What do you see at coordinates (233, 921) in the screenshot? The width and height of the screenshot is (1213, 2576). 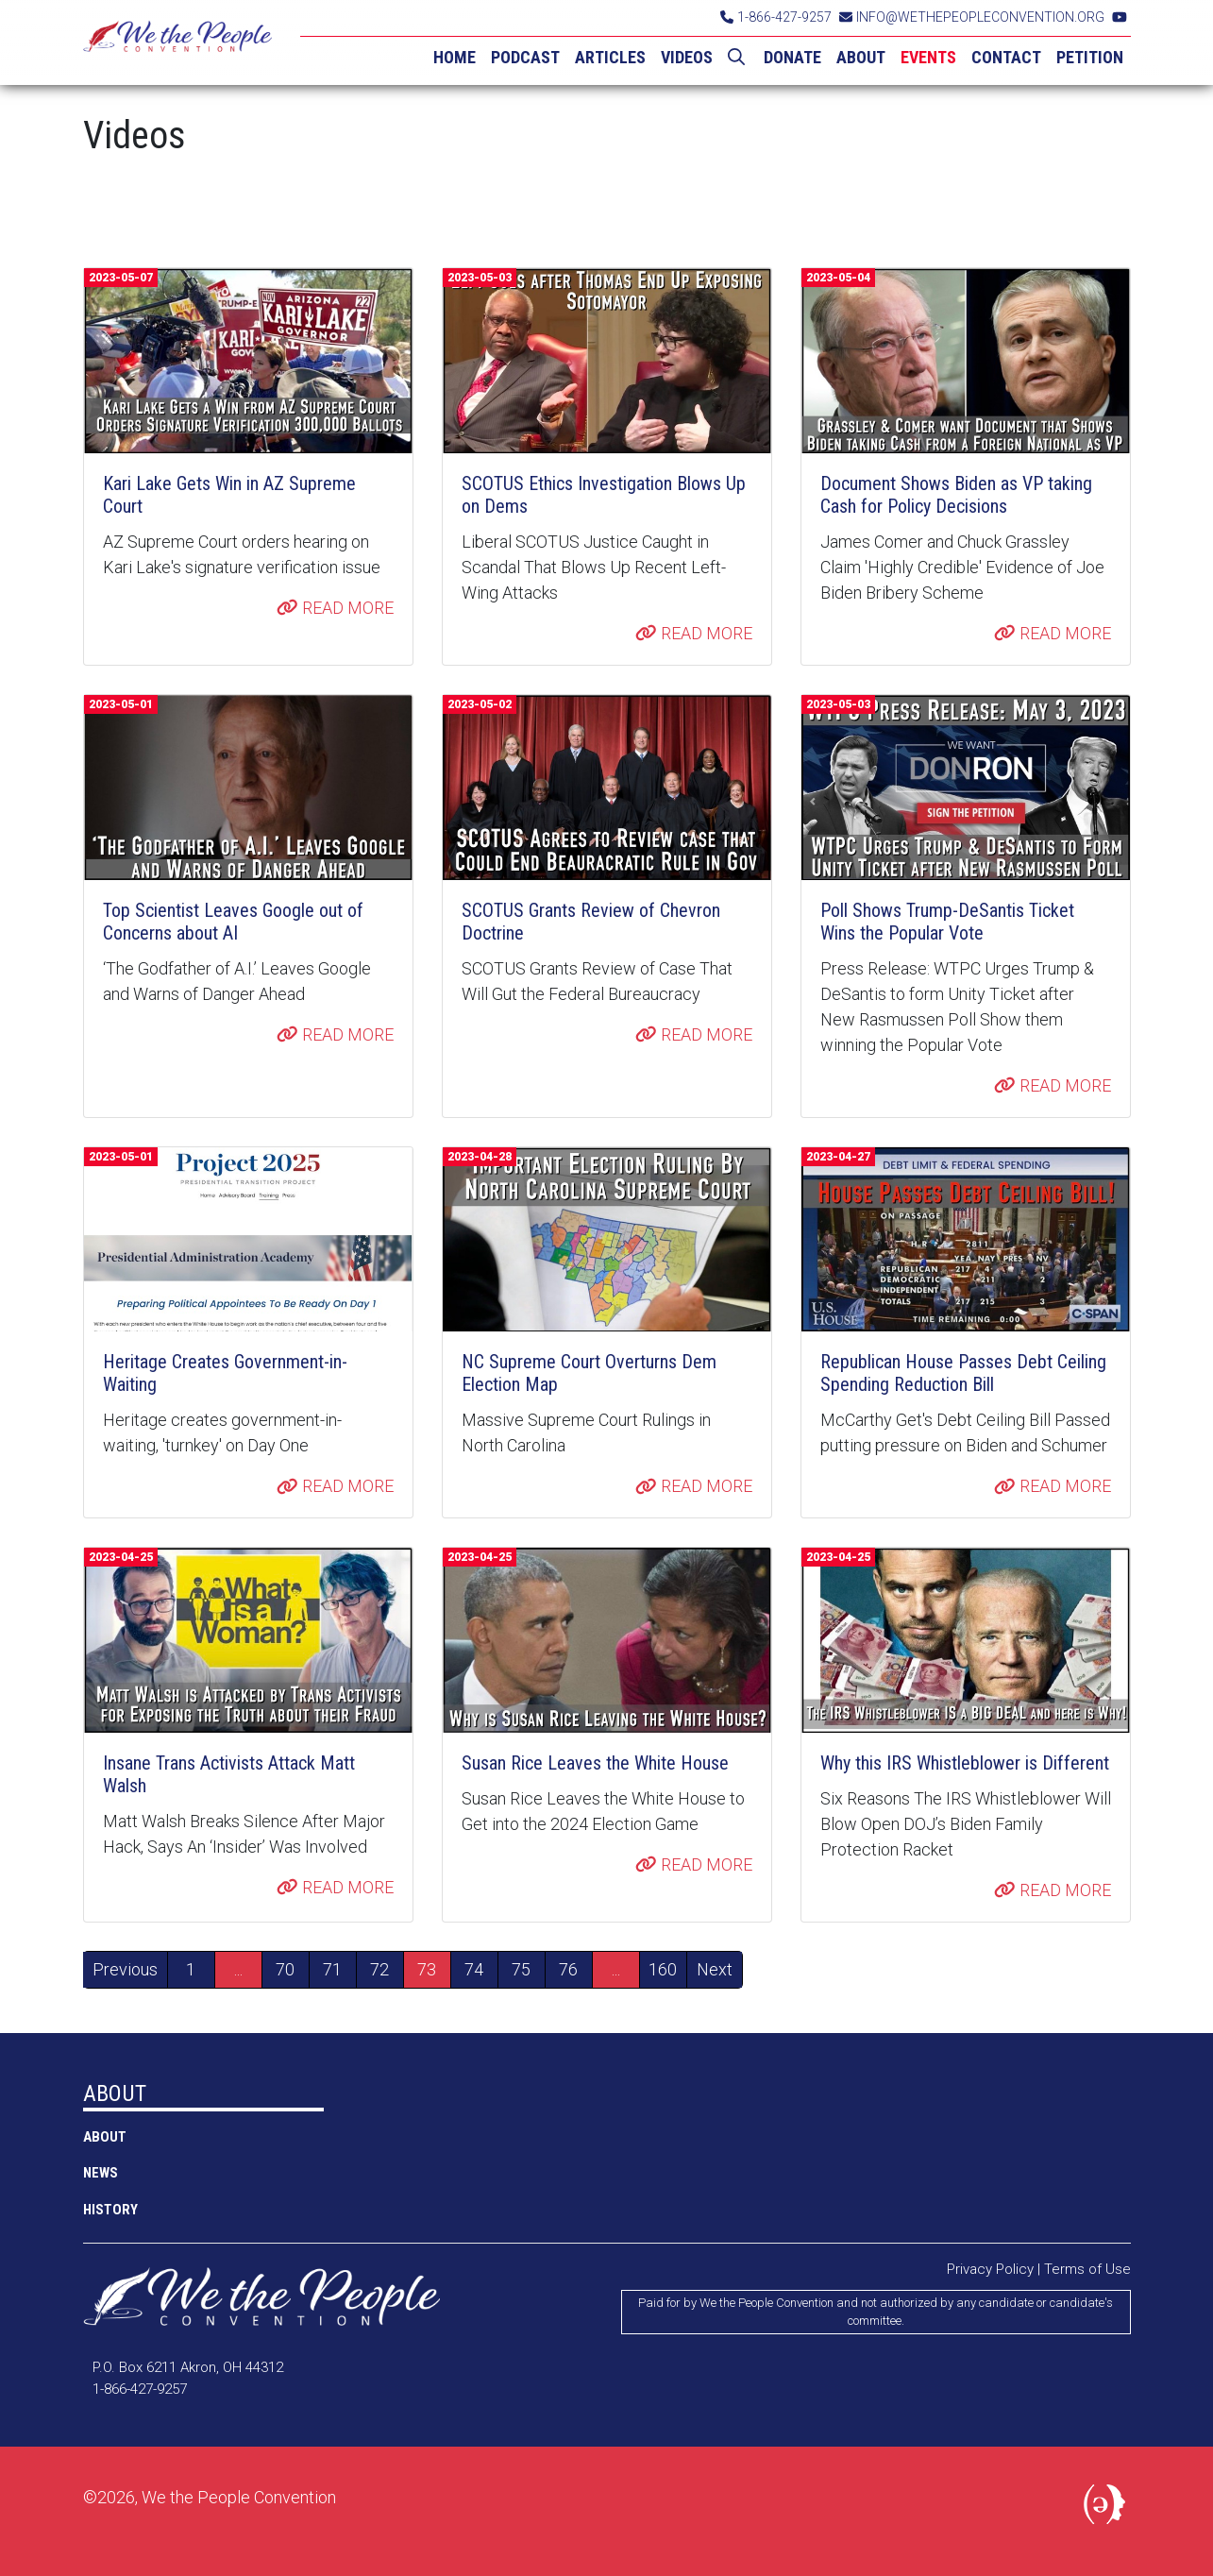 I see `Top Scientist Leaves Google out of Concerns about AI` at bounding box center [233, 921].